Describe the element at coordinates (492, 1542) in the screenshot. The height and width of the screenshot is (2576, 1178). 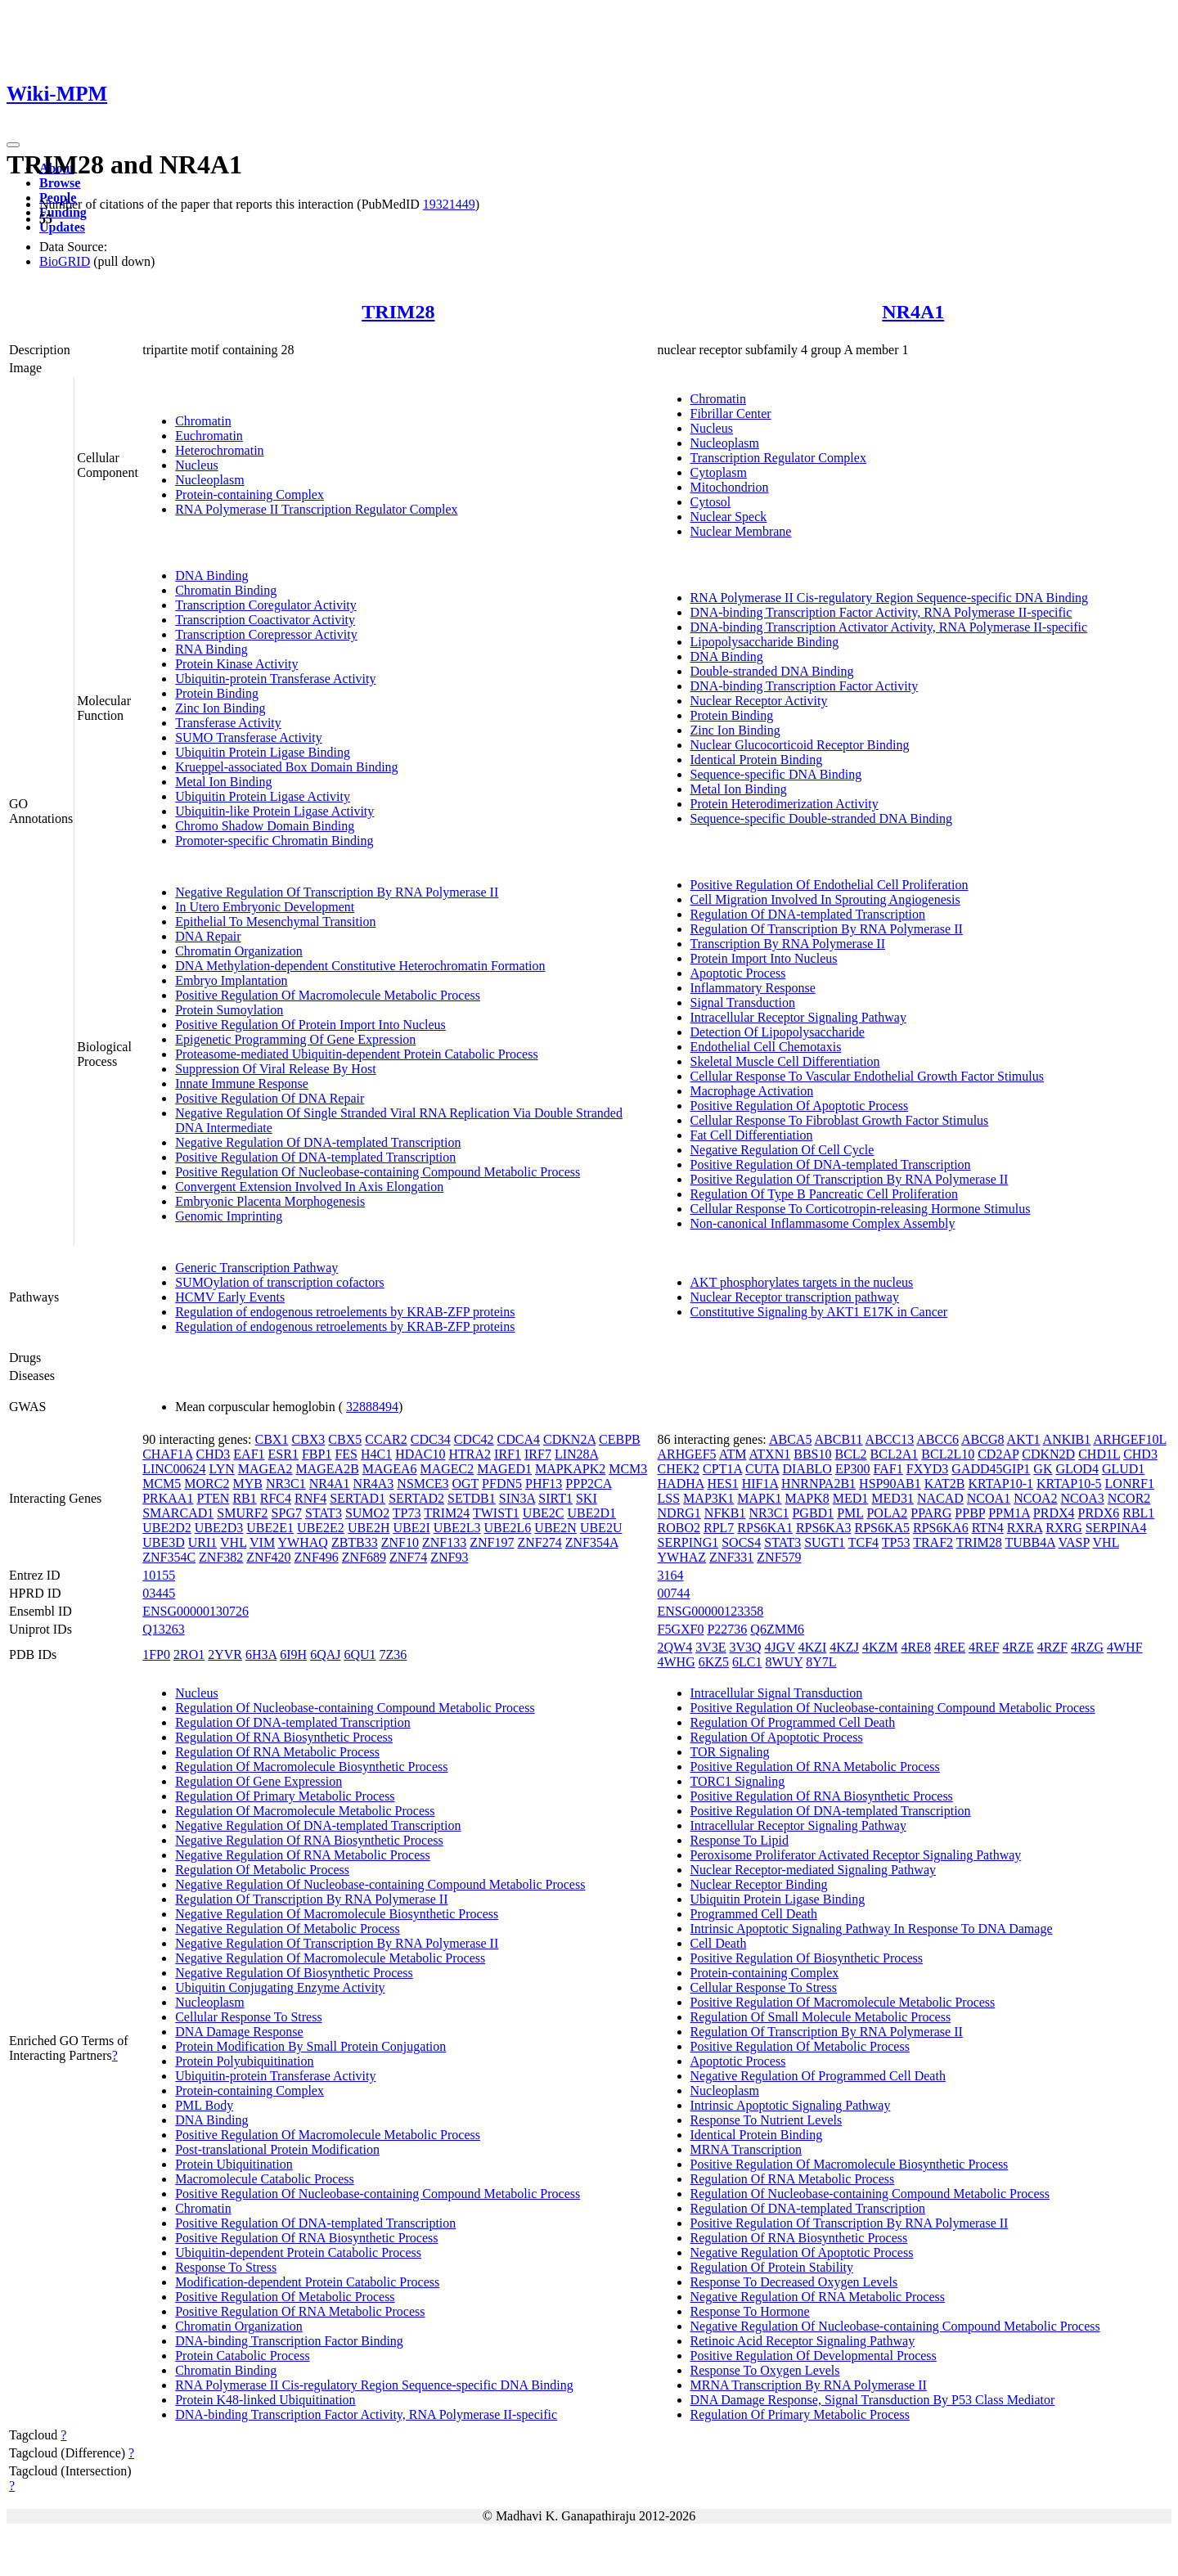
I see `ZNF197` at that location.